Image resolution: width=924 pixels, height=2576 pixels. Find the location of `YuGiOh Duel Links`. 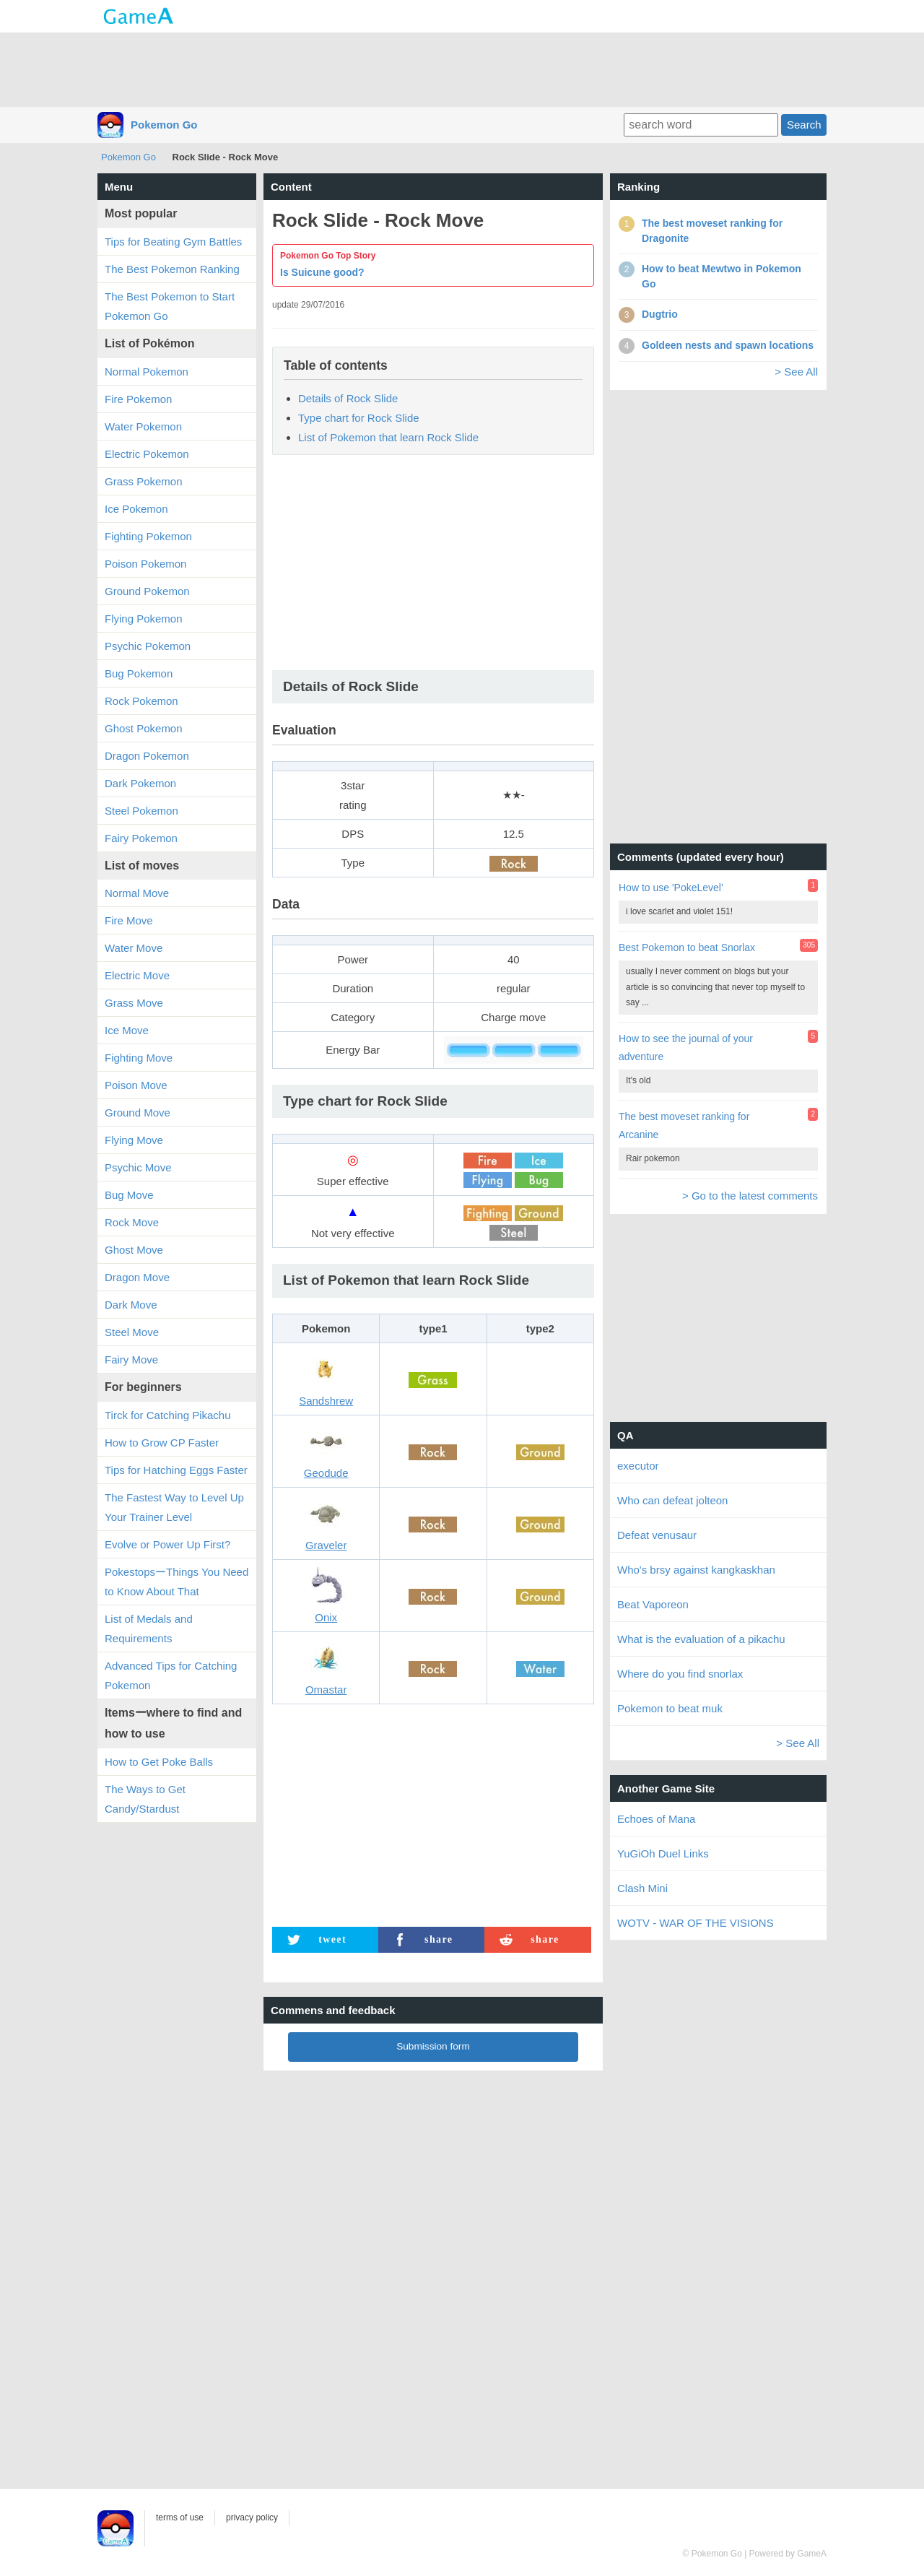

YuGiOh Duel Links is located at coordinates (663, 1853).